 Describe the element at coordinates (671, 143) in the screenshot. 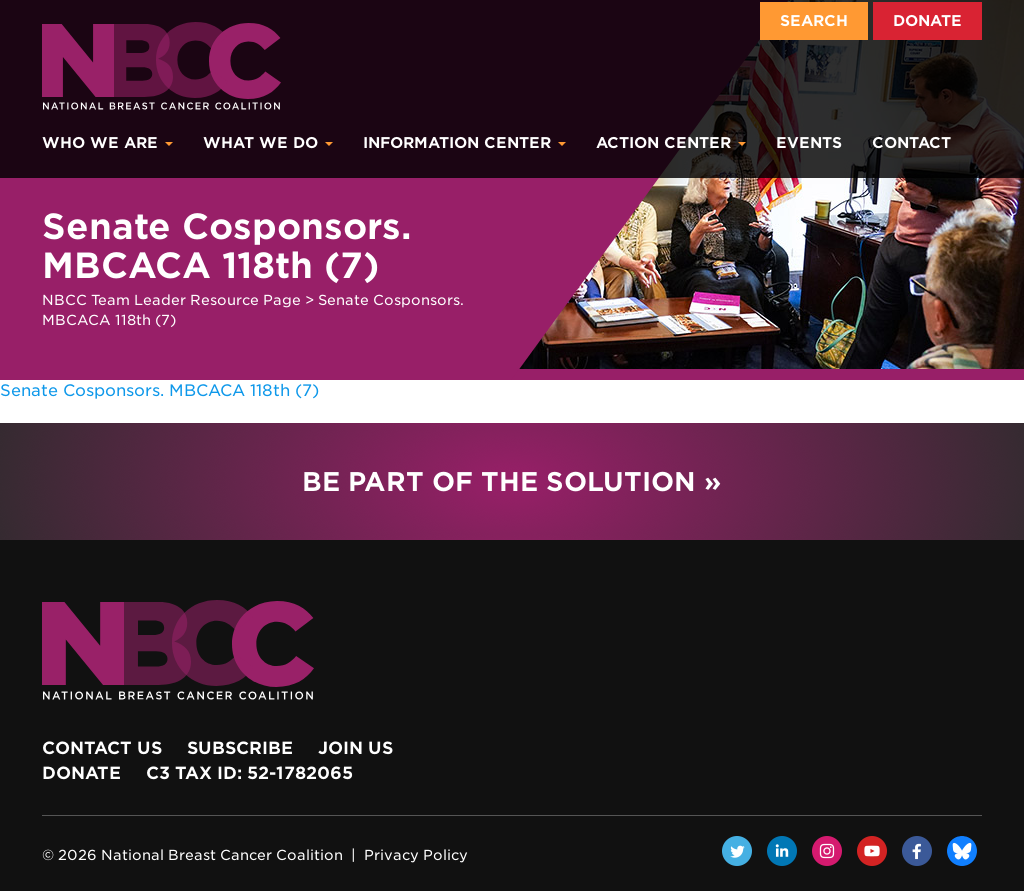

I see `Action Center` at that location.